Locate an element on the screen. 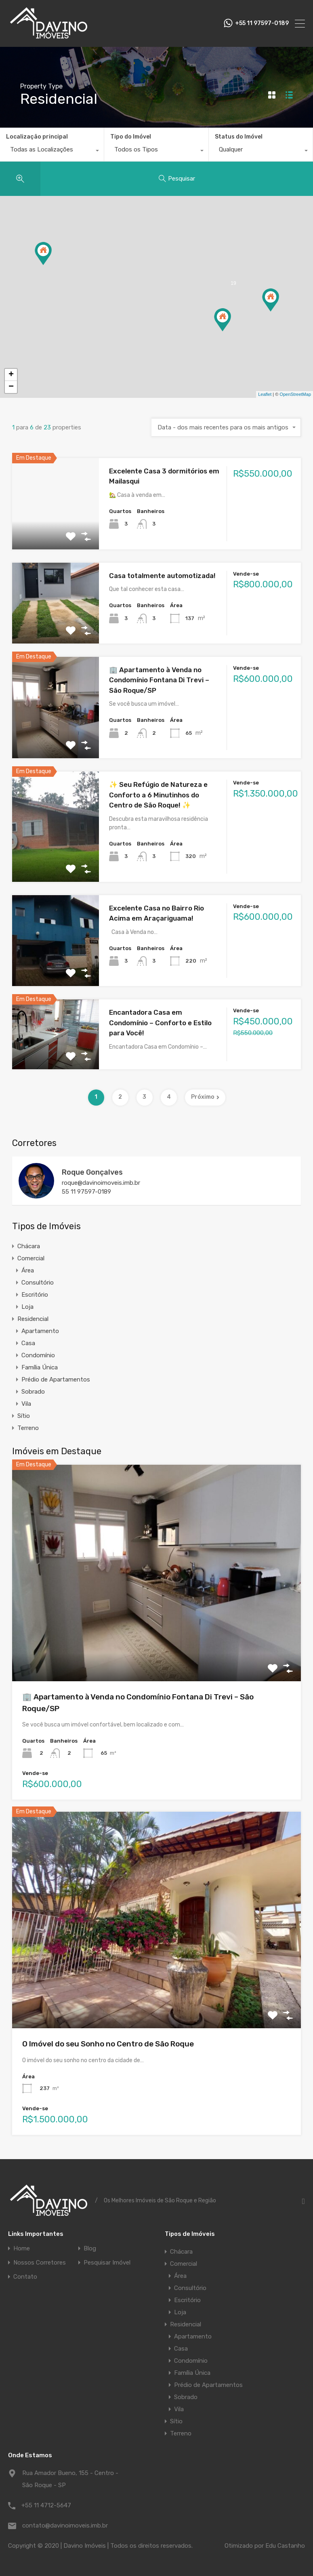  Casa totalmente automotizada! is located at coordinates (162, 576).